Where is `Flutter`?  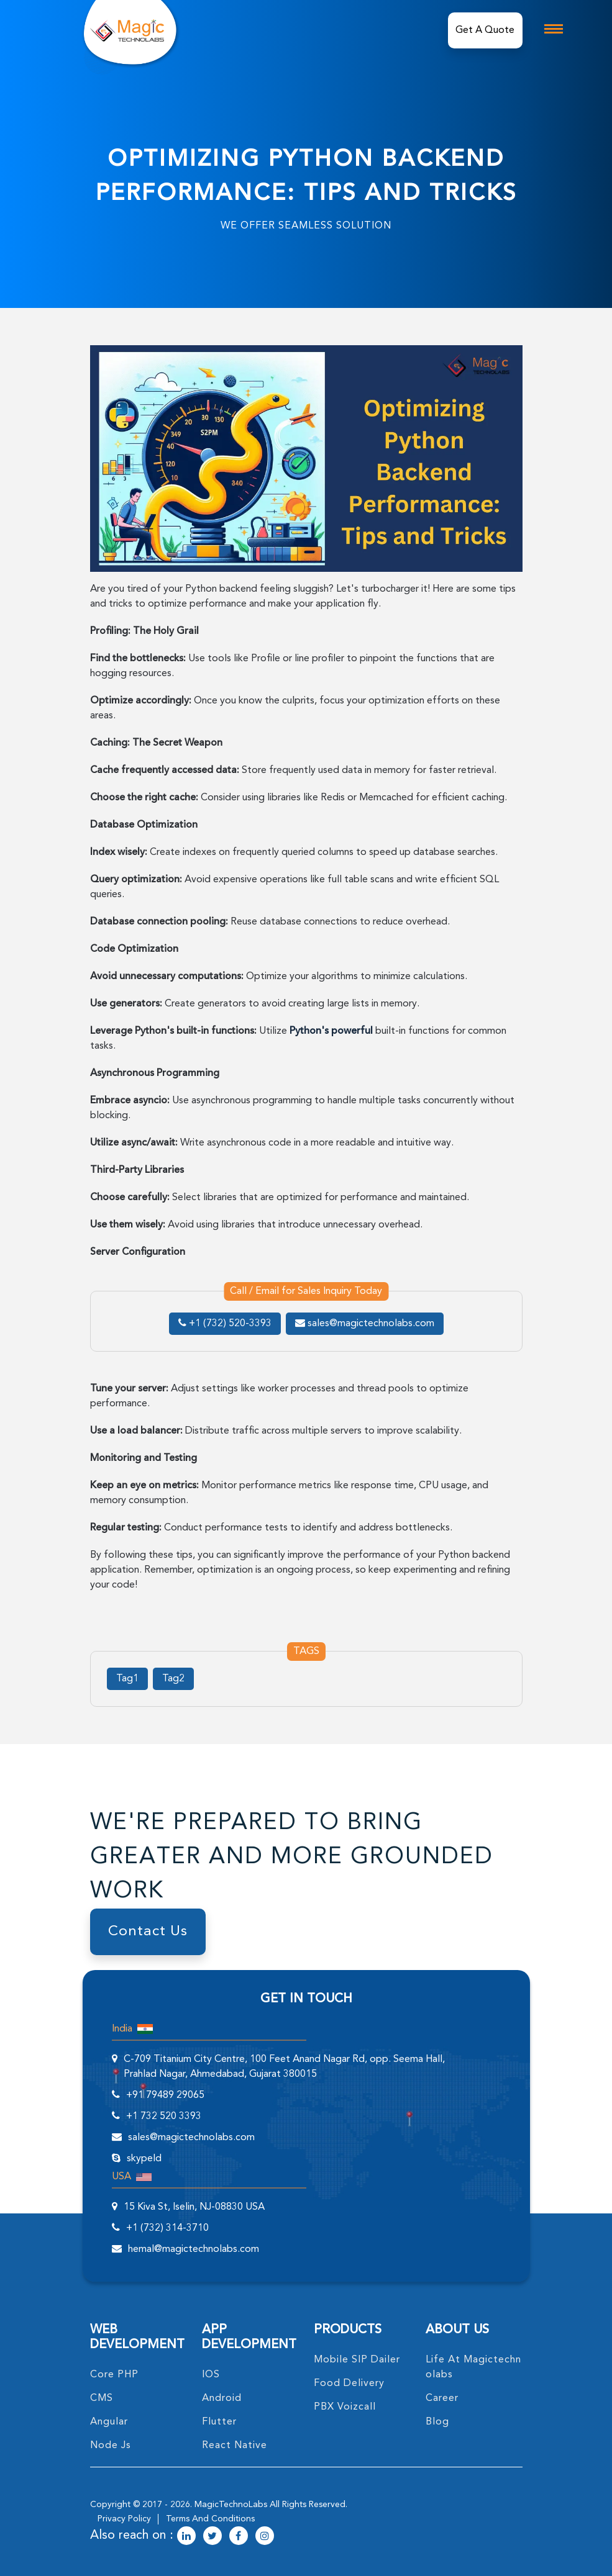
Flutter is located at coordinates (219, 2422).